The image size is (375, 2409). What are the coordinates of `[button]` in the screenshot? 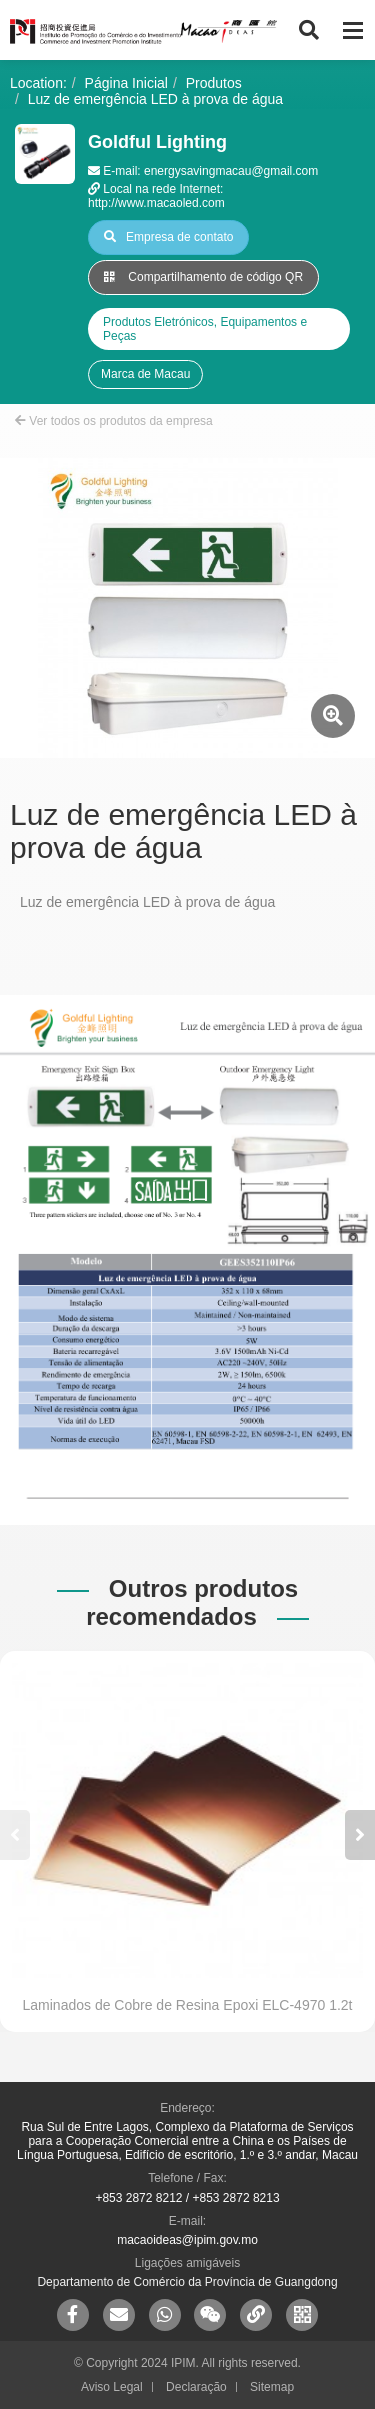 It's located at (360, 1835).